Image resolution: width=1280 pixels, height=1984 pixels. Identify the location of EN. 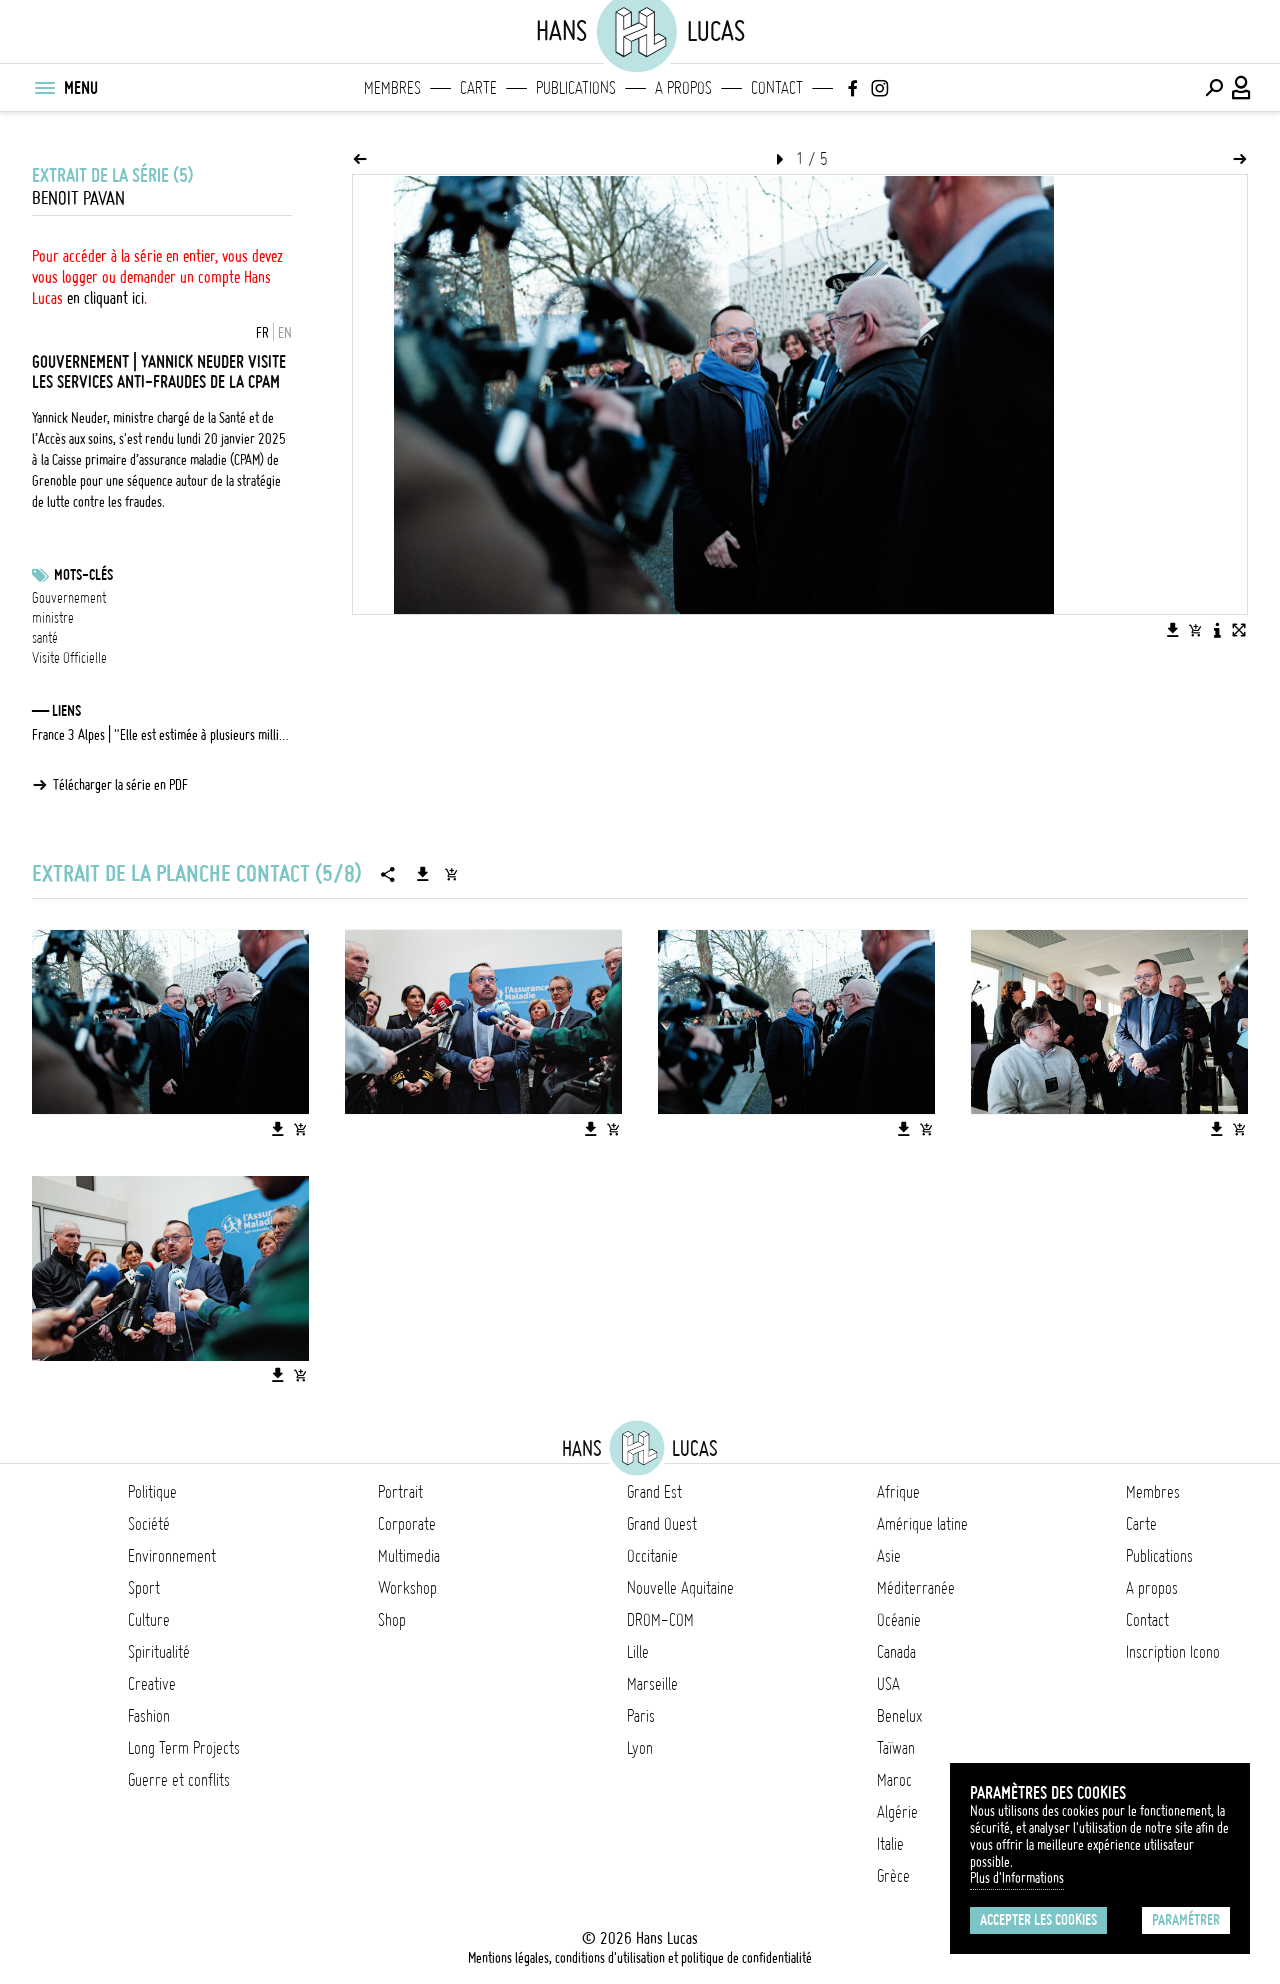
(285, 333).